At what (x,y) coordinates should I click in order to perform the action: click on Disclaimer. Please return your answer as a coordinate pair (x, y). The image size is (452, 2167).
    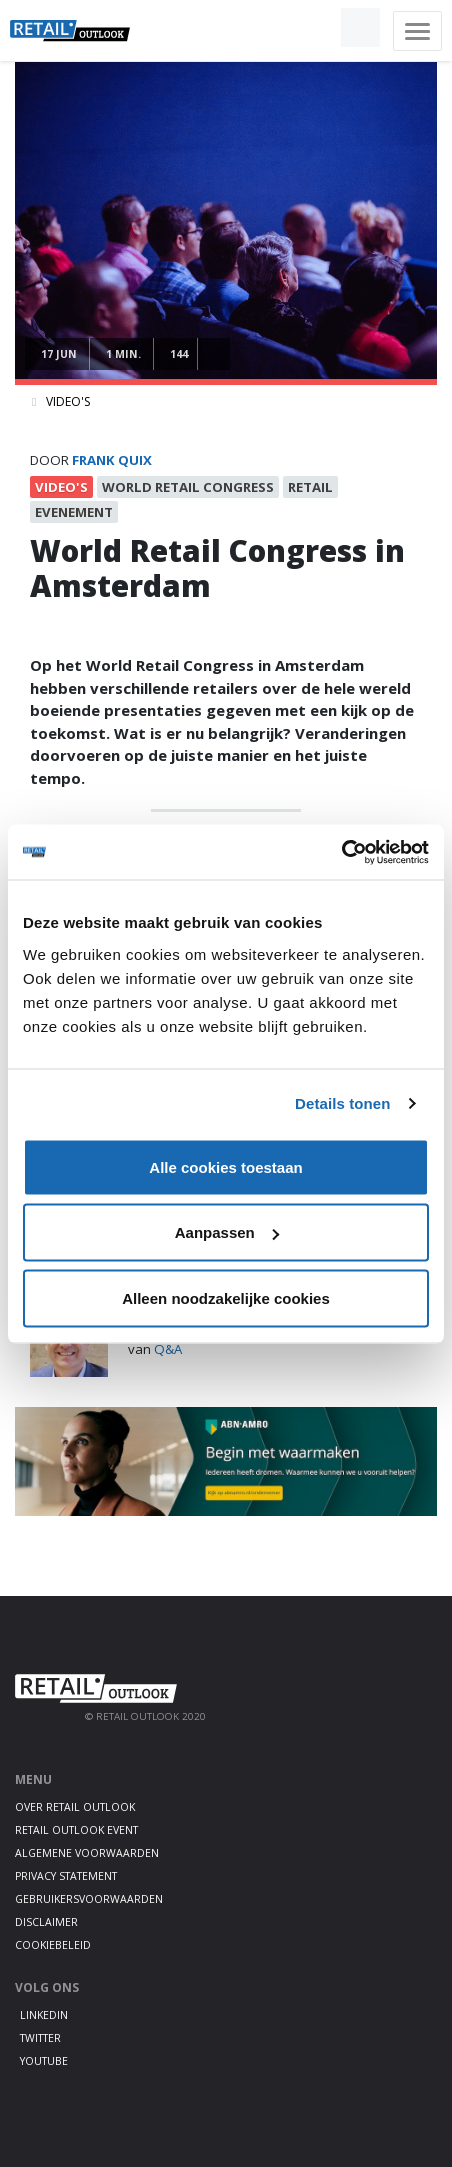
    Looking at the image, I should click on (46, 1922).